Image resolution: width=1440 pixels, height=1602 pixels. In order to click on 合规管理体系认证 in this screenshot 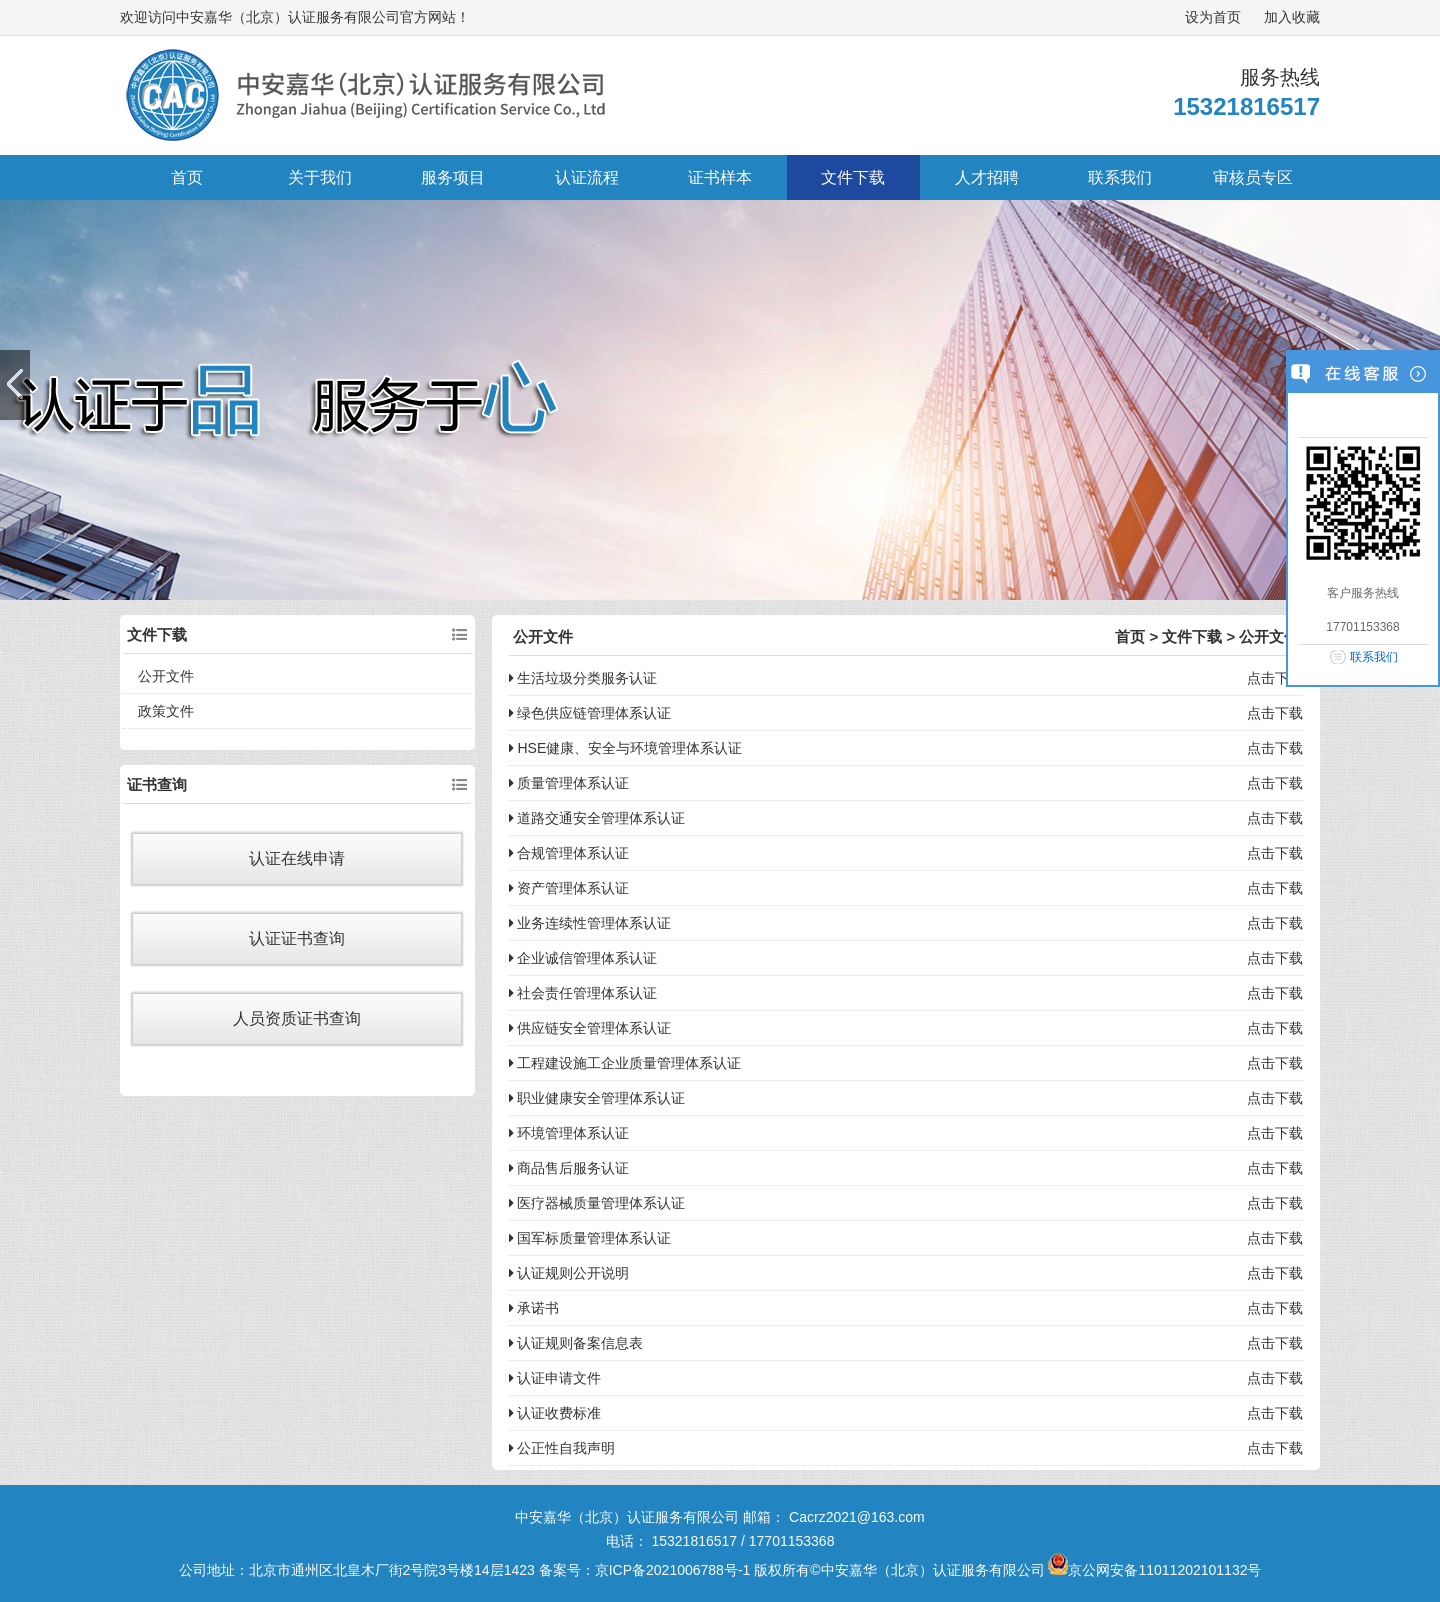, I will do `click(569, 853)`.